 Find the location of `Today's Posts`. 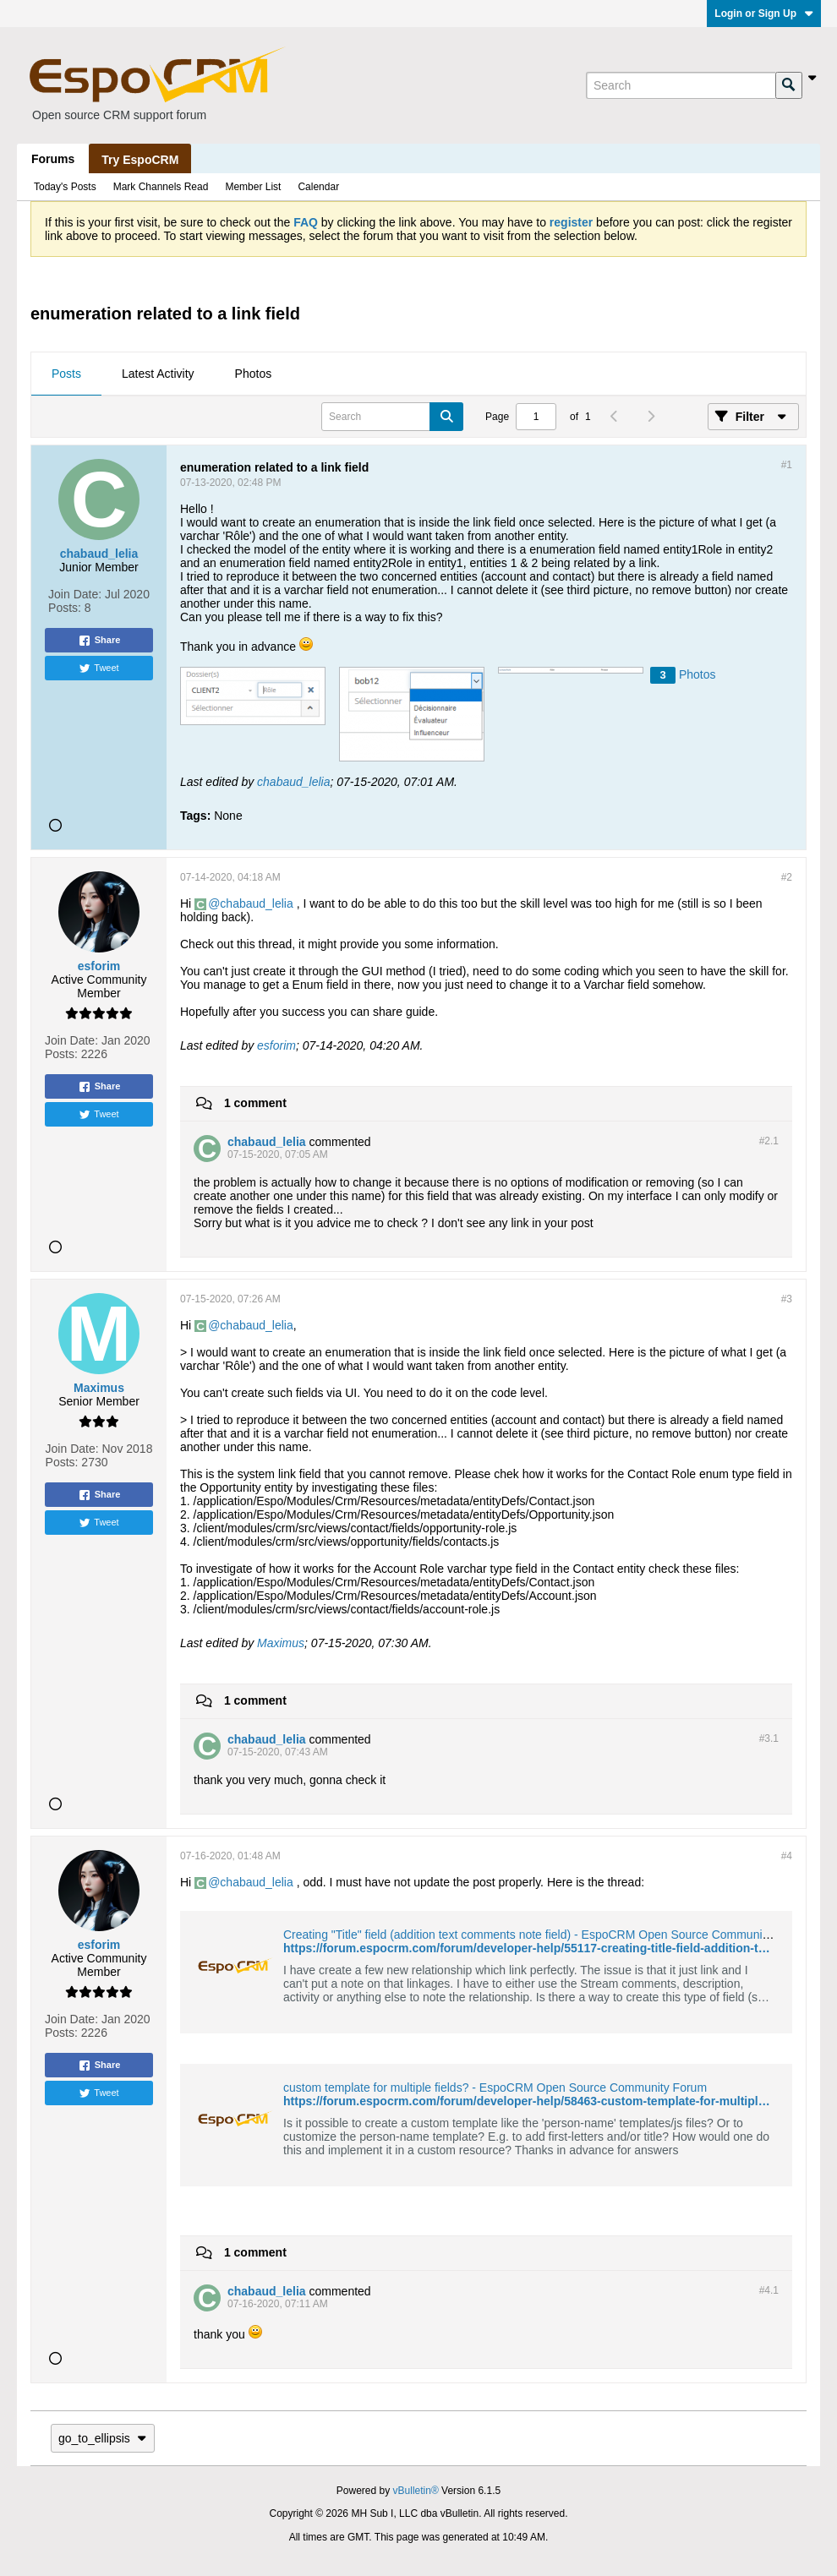

Today's Posts is located at coordinates (65, 187).